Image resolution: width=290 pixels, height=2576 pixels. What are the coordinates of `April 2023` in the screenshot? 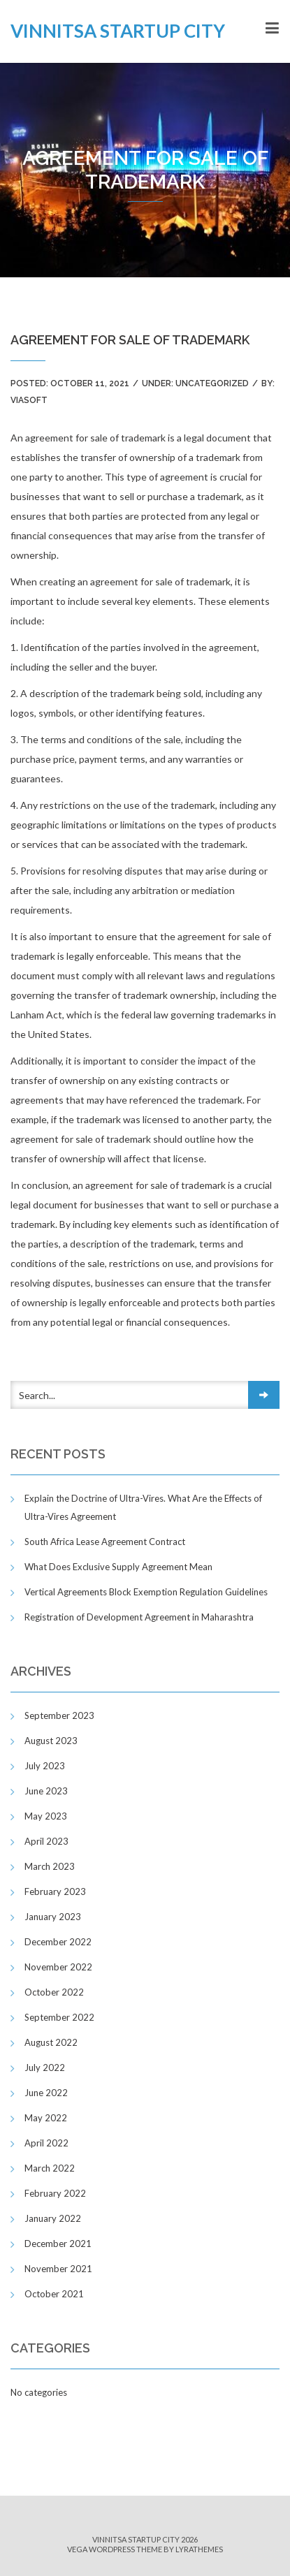 It's located at (46, 1841).